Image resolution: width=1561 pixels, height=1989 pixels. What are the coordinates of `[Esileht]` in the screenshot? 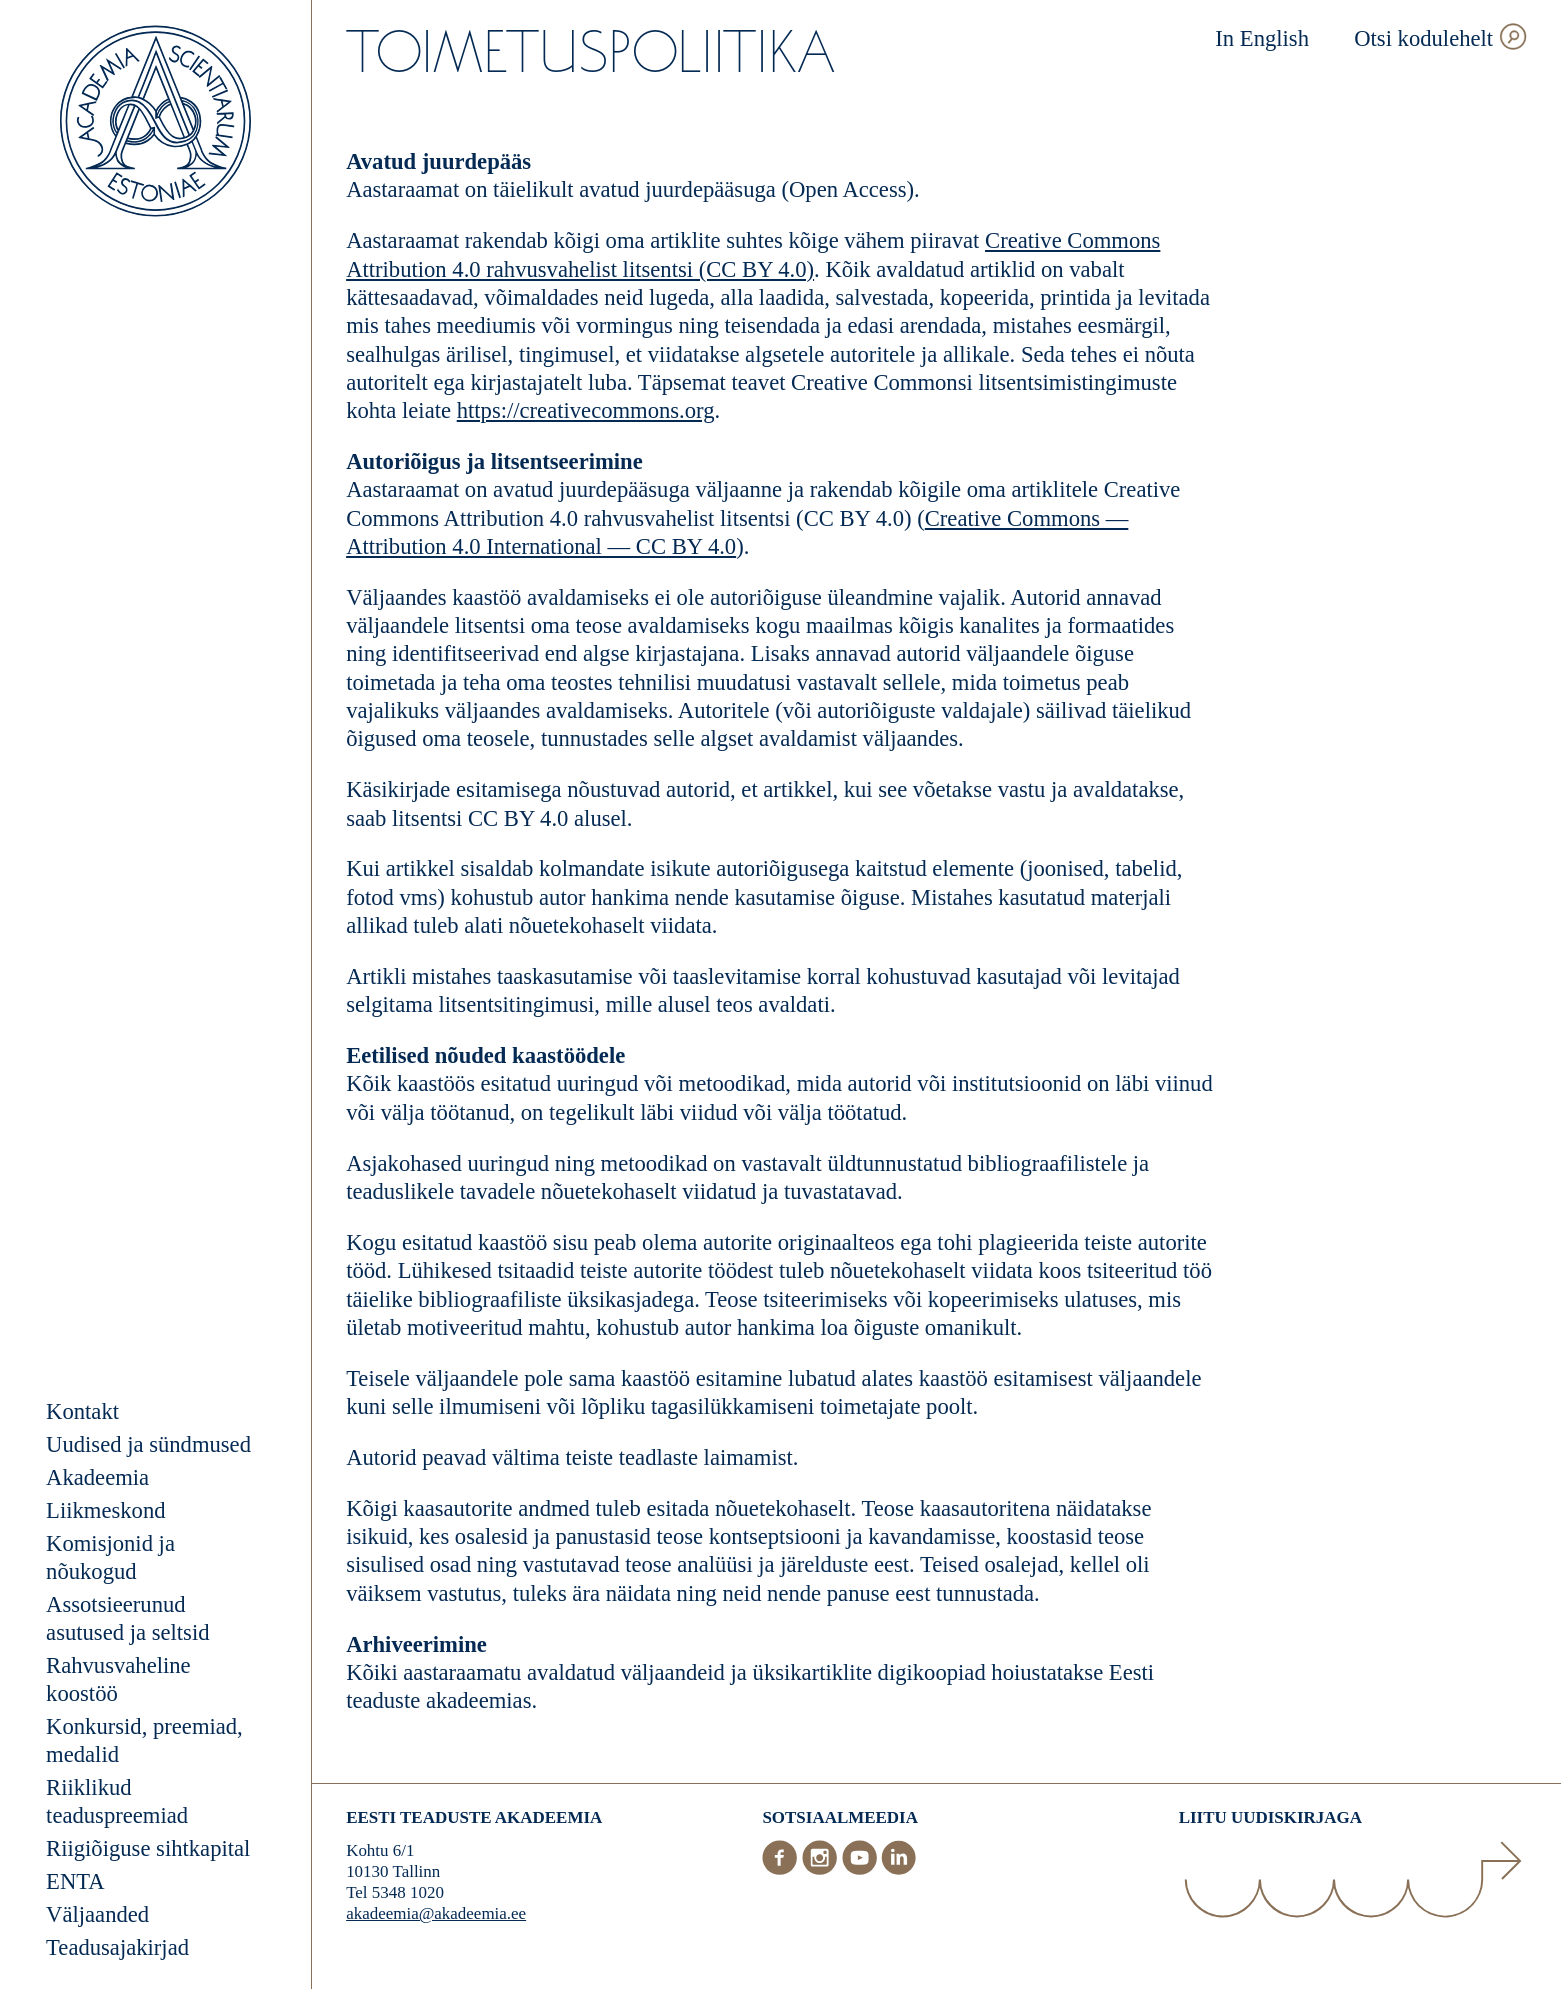 It's located at (155, 124).